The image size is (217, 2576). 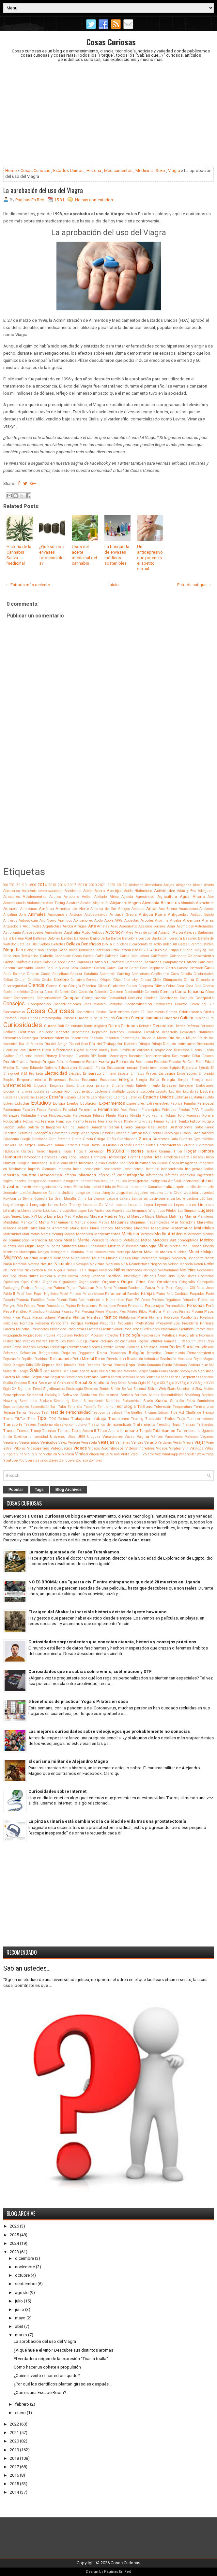 What do you see at coordinates (29, 1306) in the screenshot?
I see `Pelotas` at bounding box center [29, 1306].